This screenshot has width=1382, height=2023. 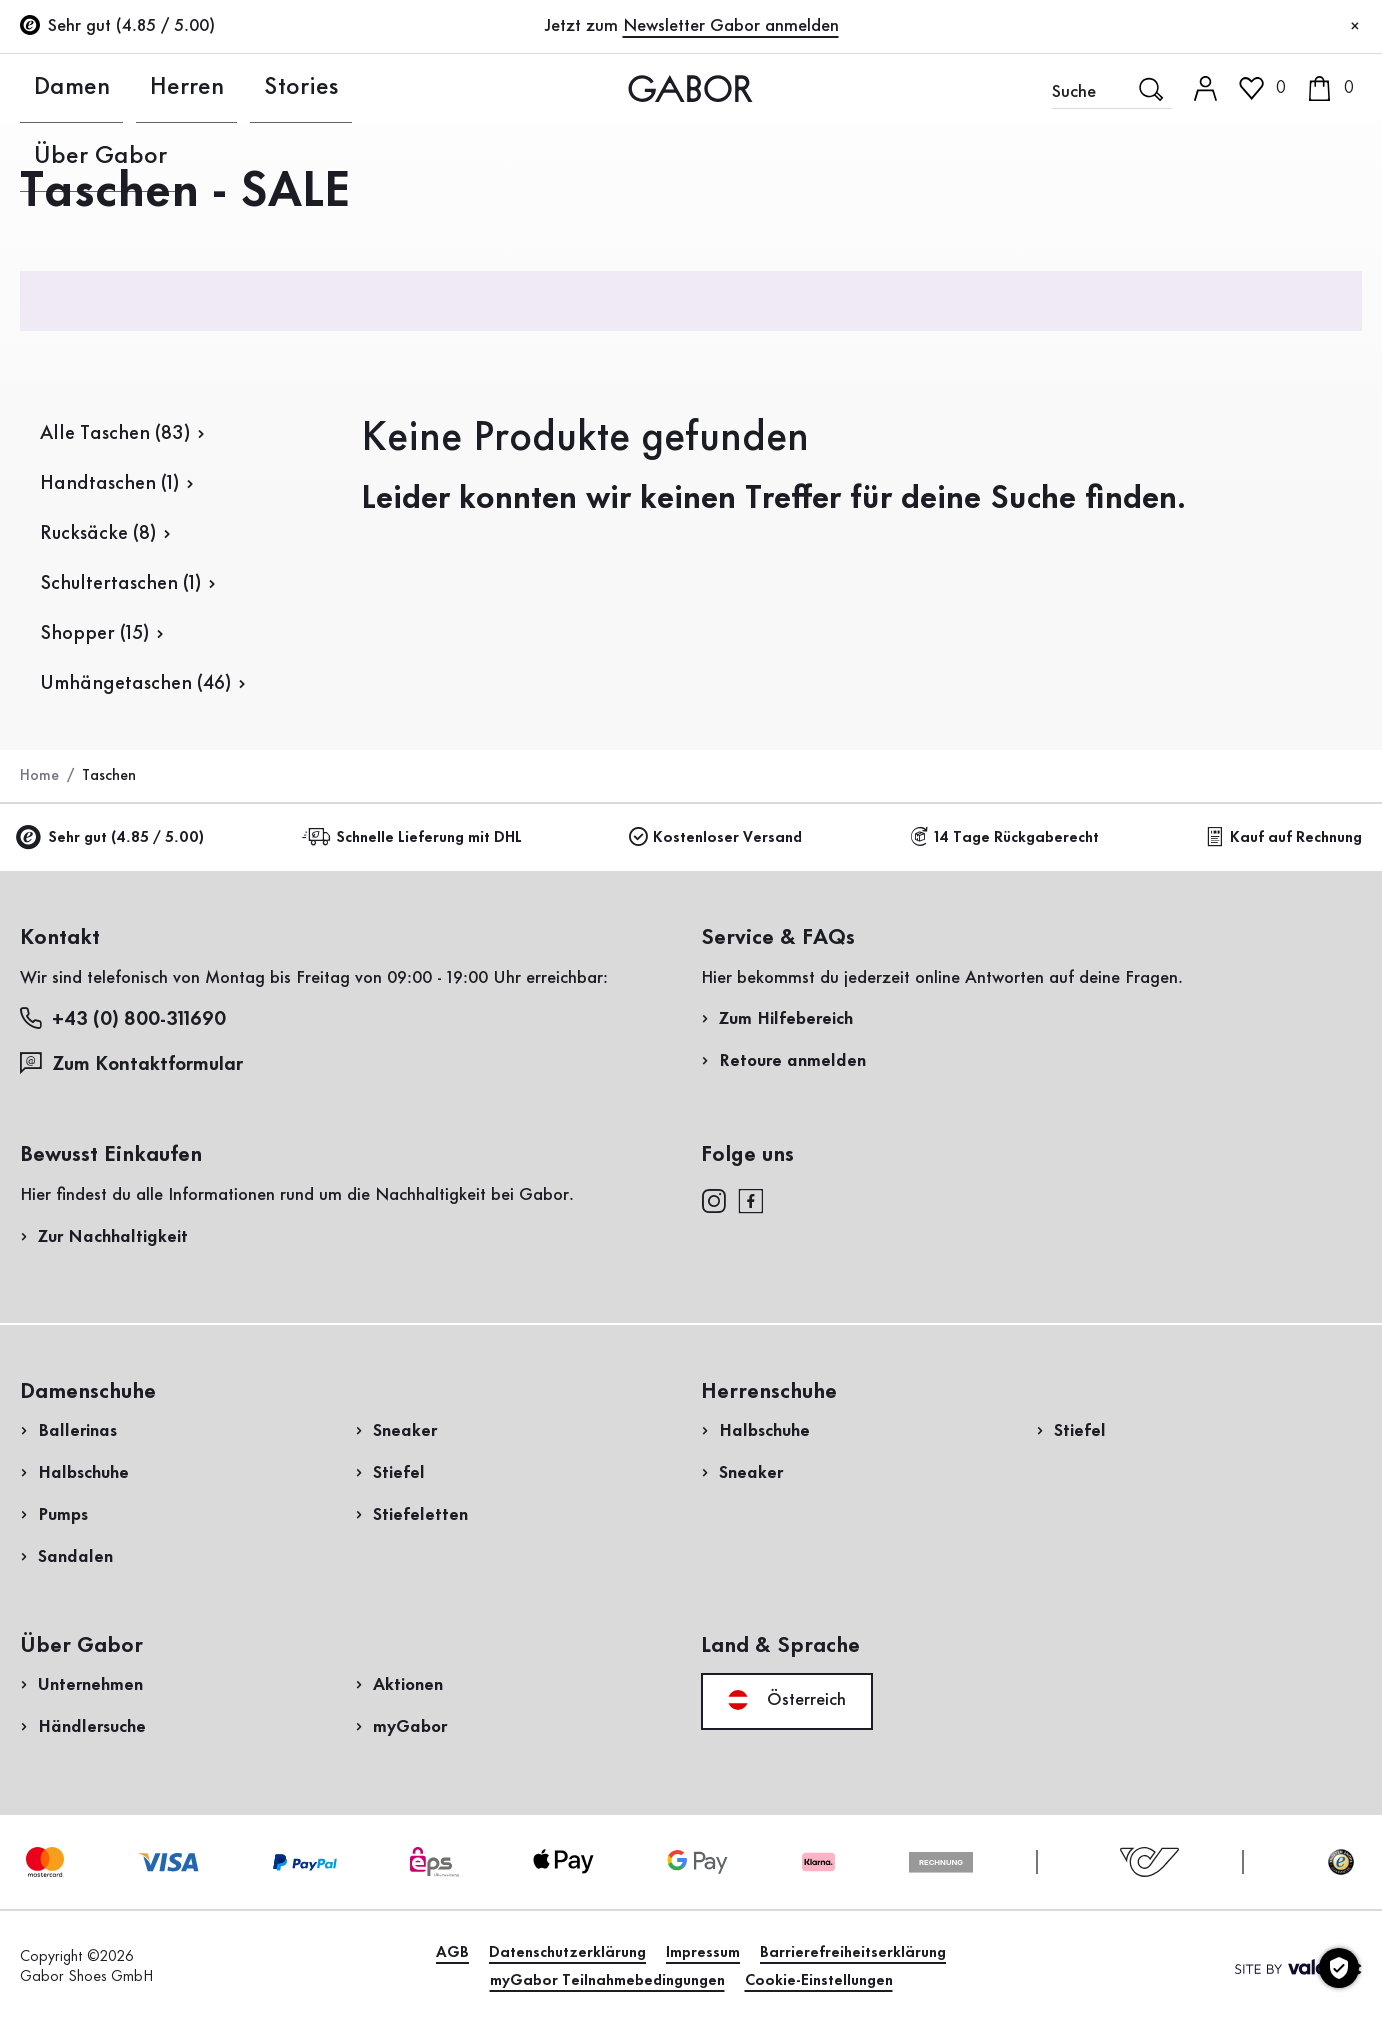 What do you see at coordinates (77, 1431) in the screenshot?
I see `Ballerinas` at bounding box center [77, 1431].